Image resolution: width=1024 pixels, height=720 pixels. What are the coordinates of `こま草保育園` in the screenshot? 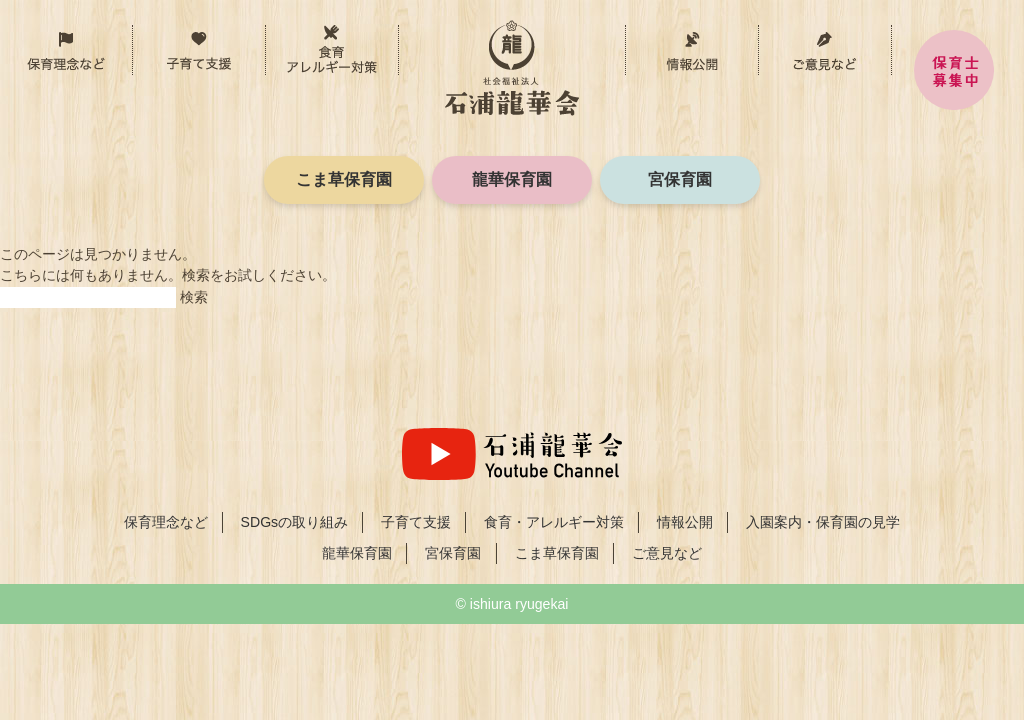 It's located at (344, 179).